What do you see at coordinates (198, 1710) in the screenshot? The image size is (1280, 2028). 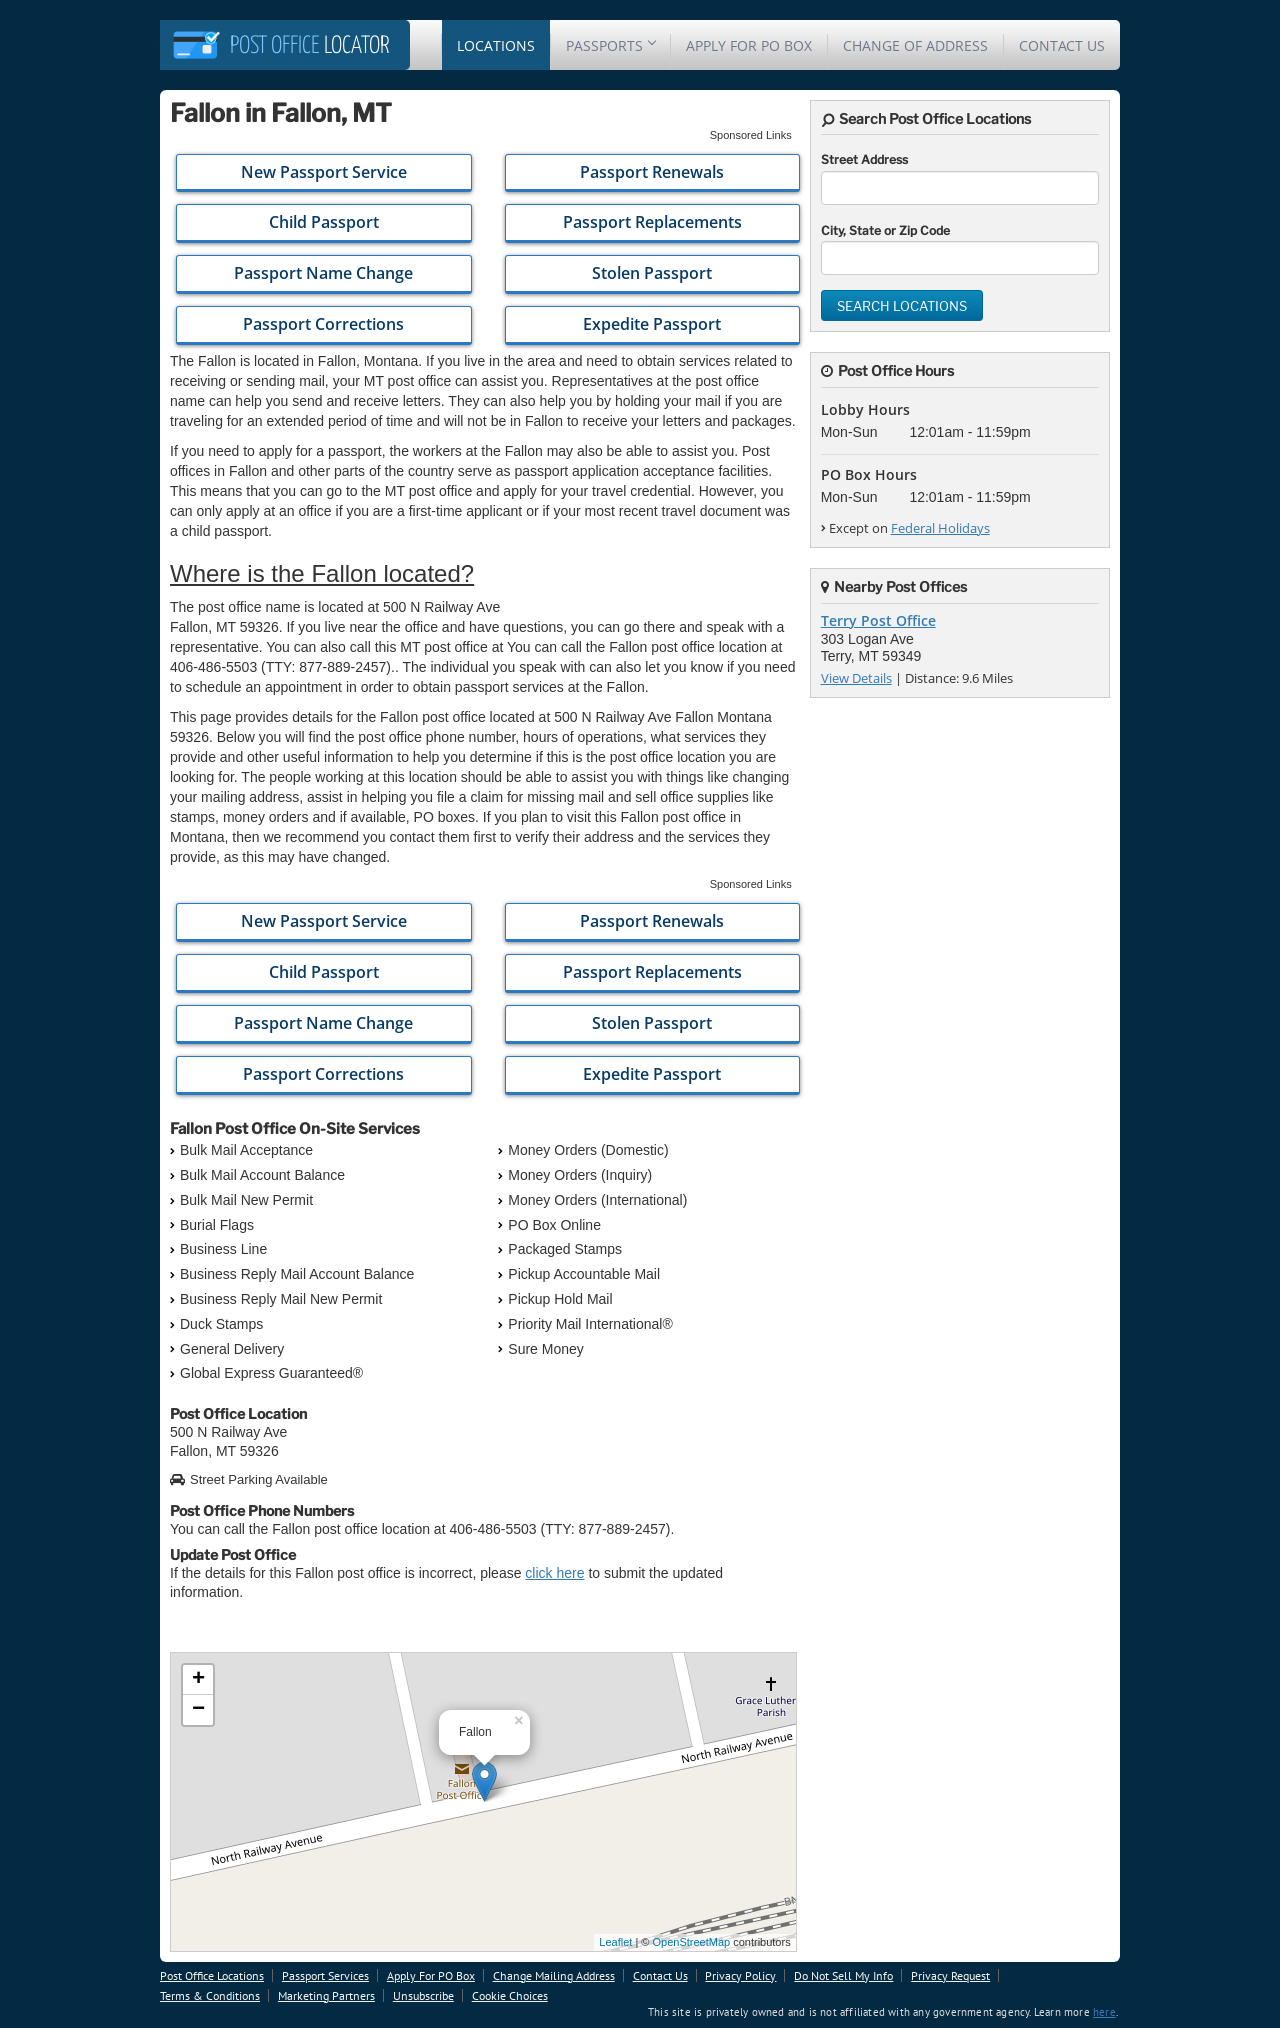 I see `− [button]` at bounding box center [198, 1710].